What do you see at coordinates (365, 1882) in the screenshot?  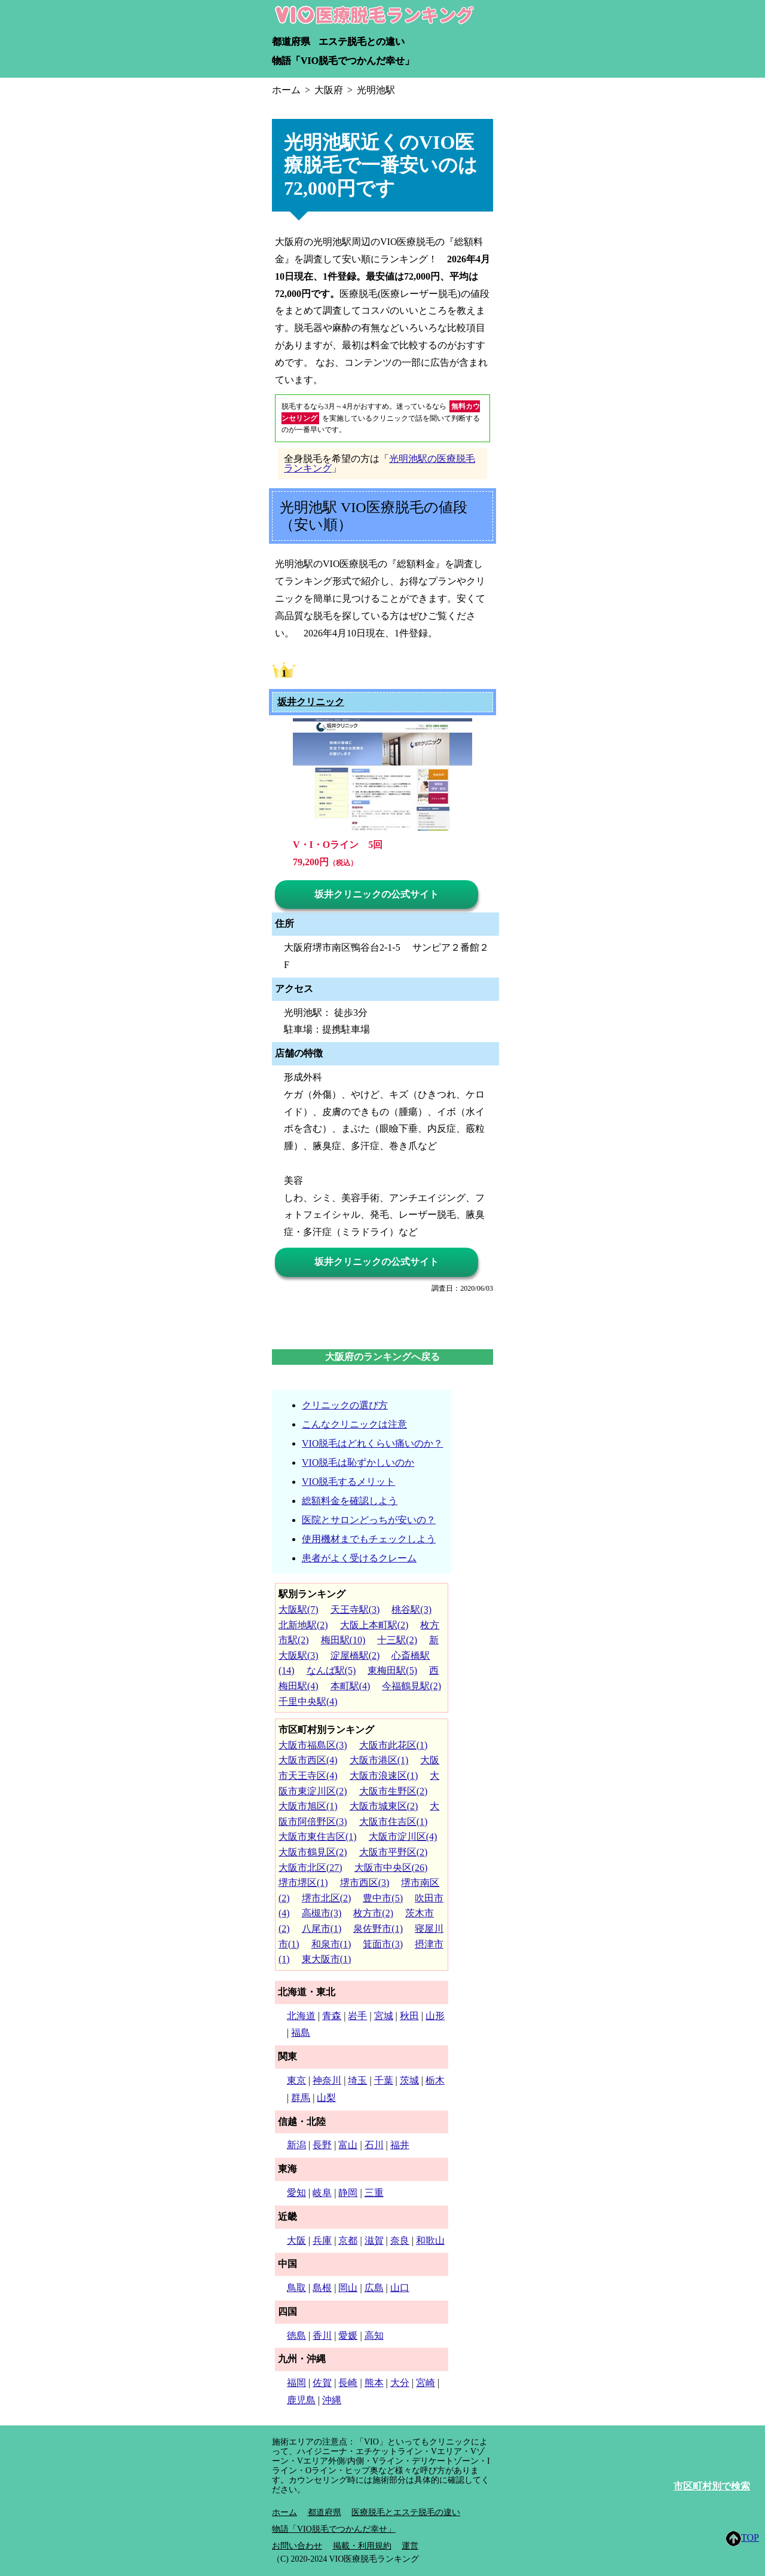 I see `堺市西区(3)` at bounding box center [365, 1882].